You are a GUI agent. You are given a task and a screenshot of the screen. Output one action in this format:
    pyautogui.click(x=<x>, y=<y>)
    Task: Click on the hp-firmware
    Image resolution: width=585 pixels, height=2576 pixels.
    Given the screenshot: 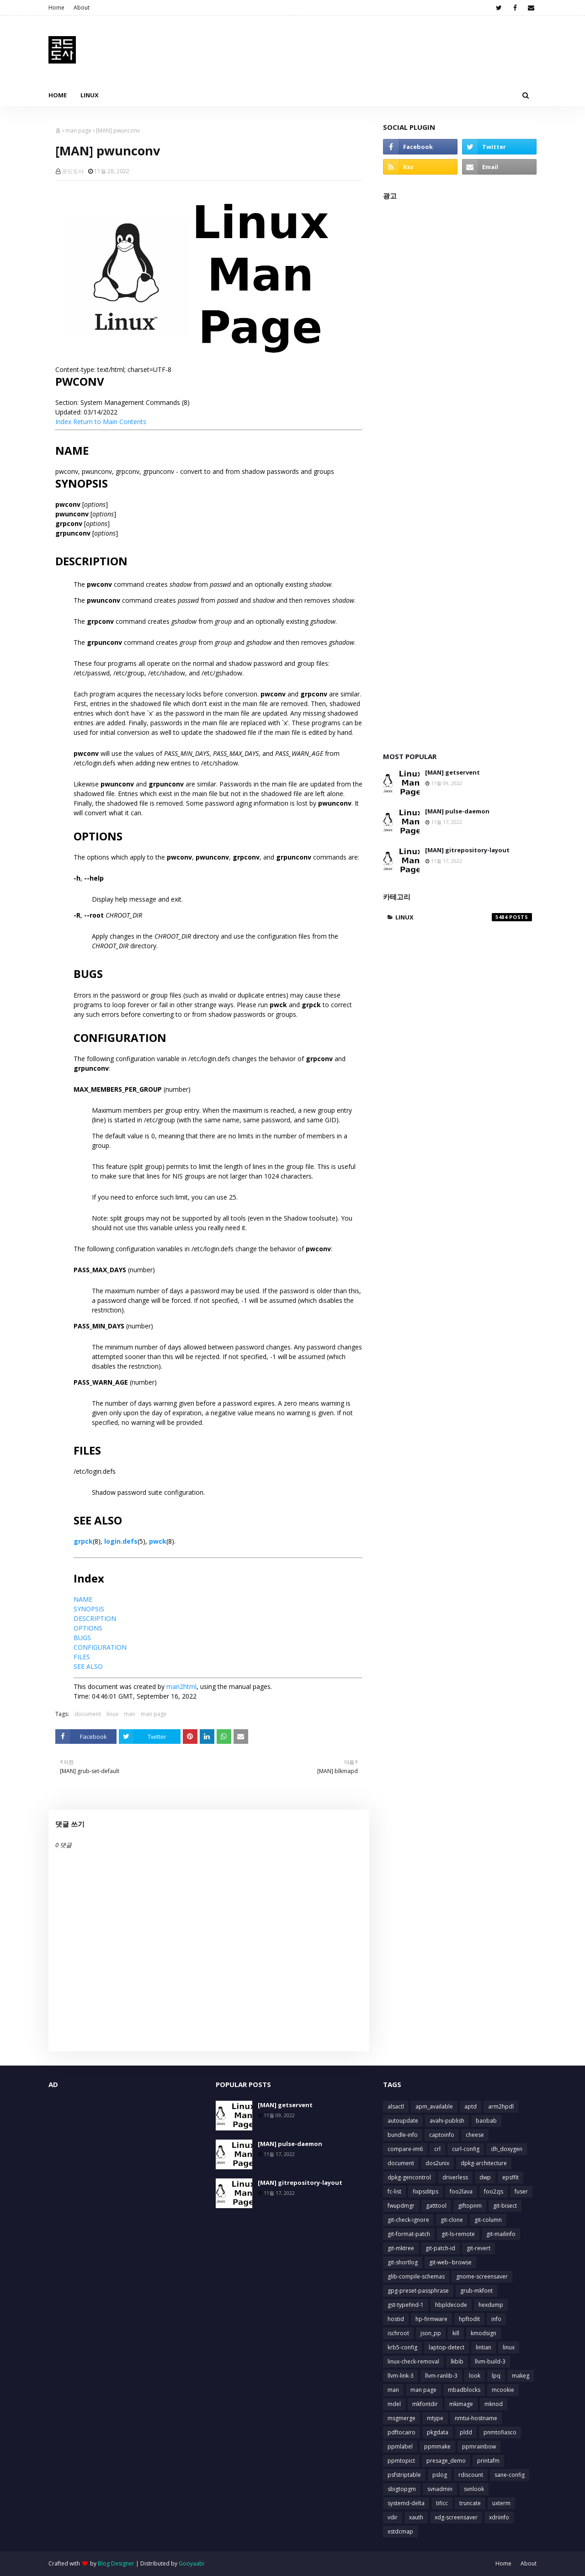 What is the action you would take?
    pyautogui.click(x=431, y=2319)
    